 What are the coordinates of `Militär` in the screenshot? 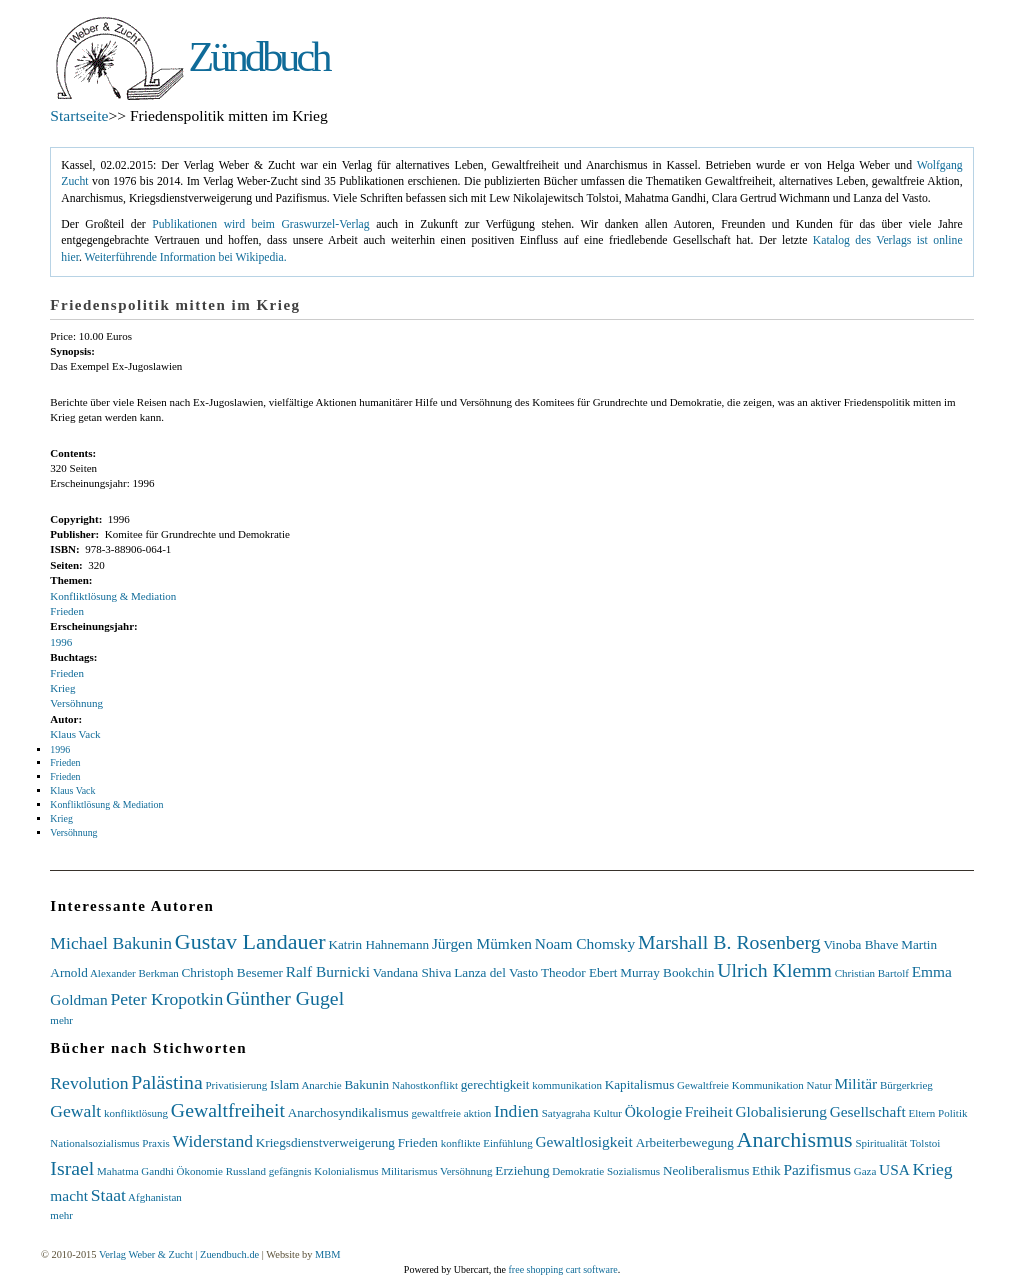 It's located at (855, 1083).